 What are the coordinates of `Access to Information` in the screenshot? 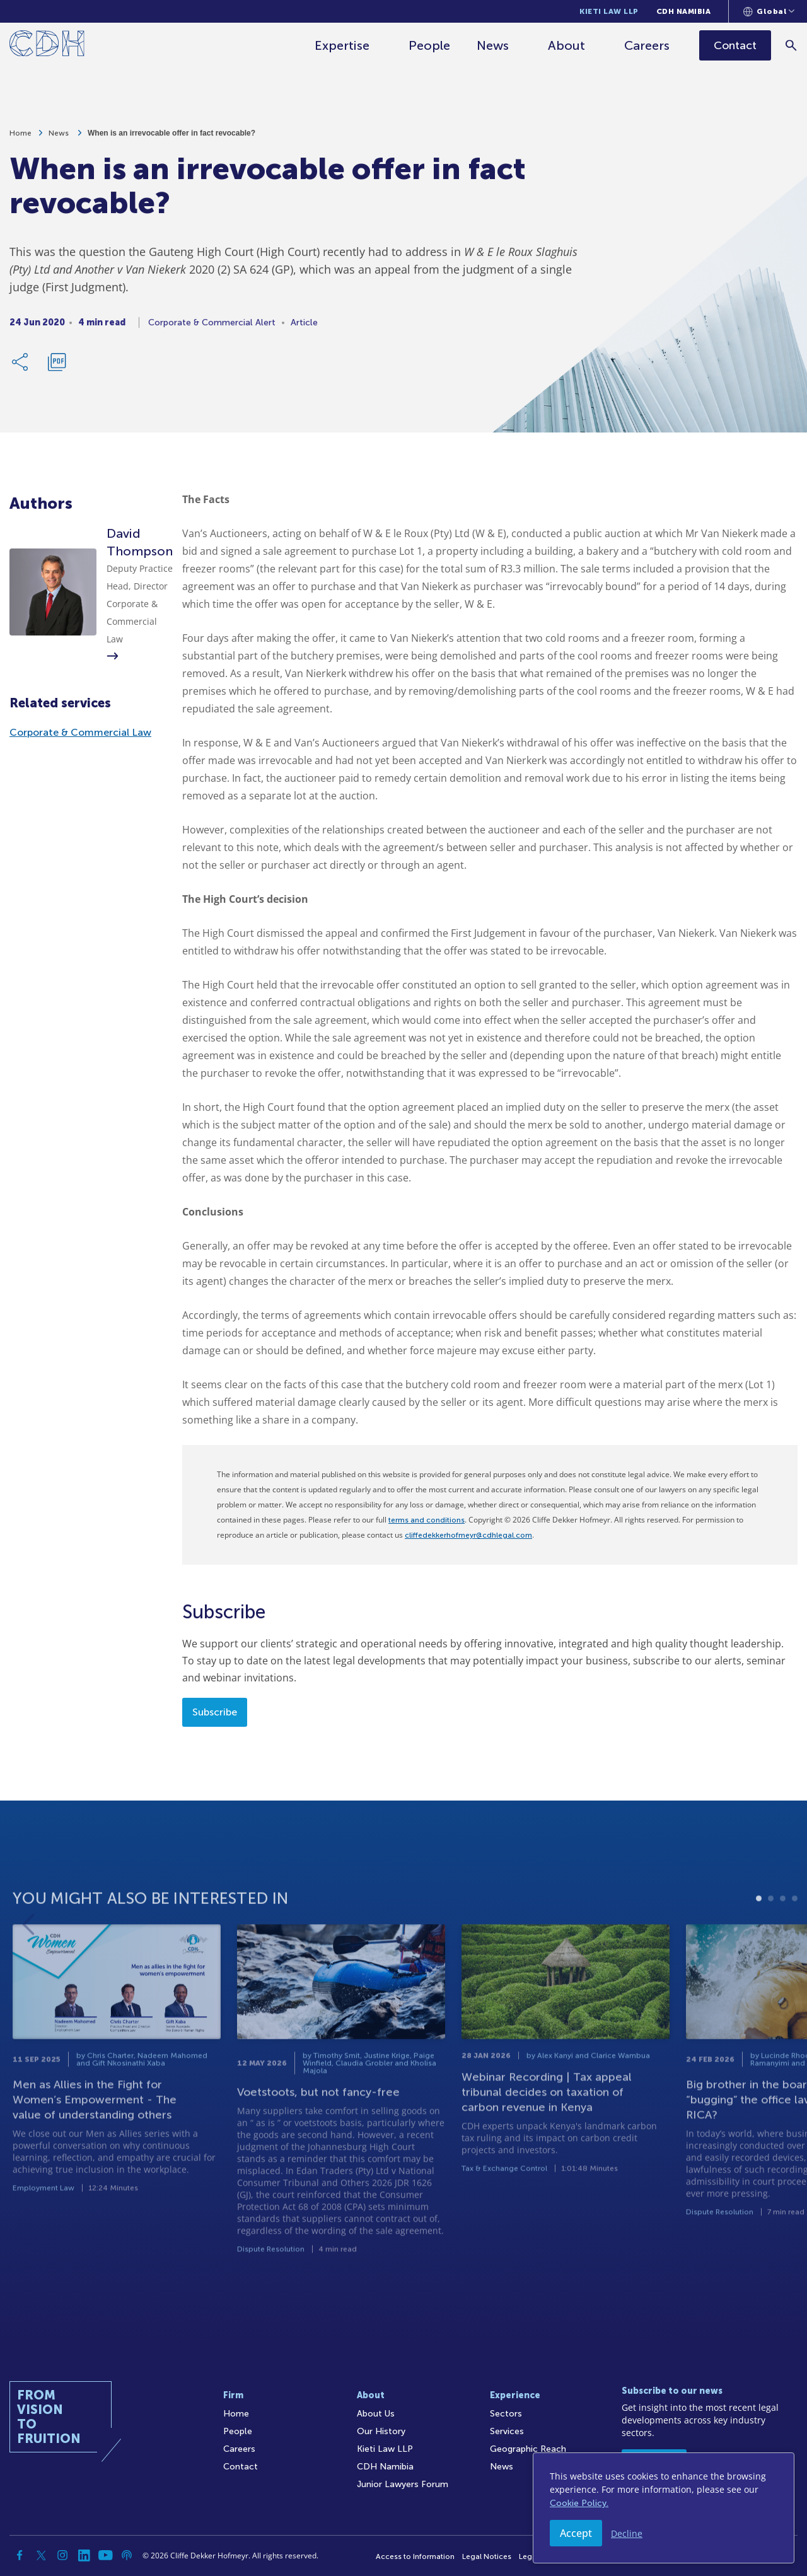 It's located at (415, 2556).